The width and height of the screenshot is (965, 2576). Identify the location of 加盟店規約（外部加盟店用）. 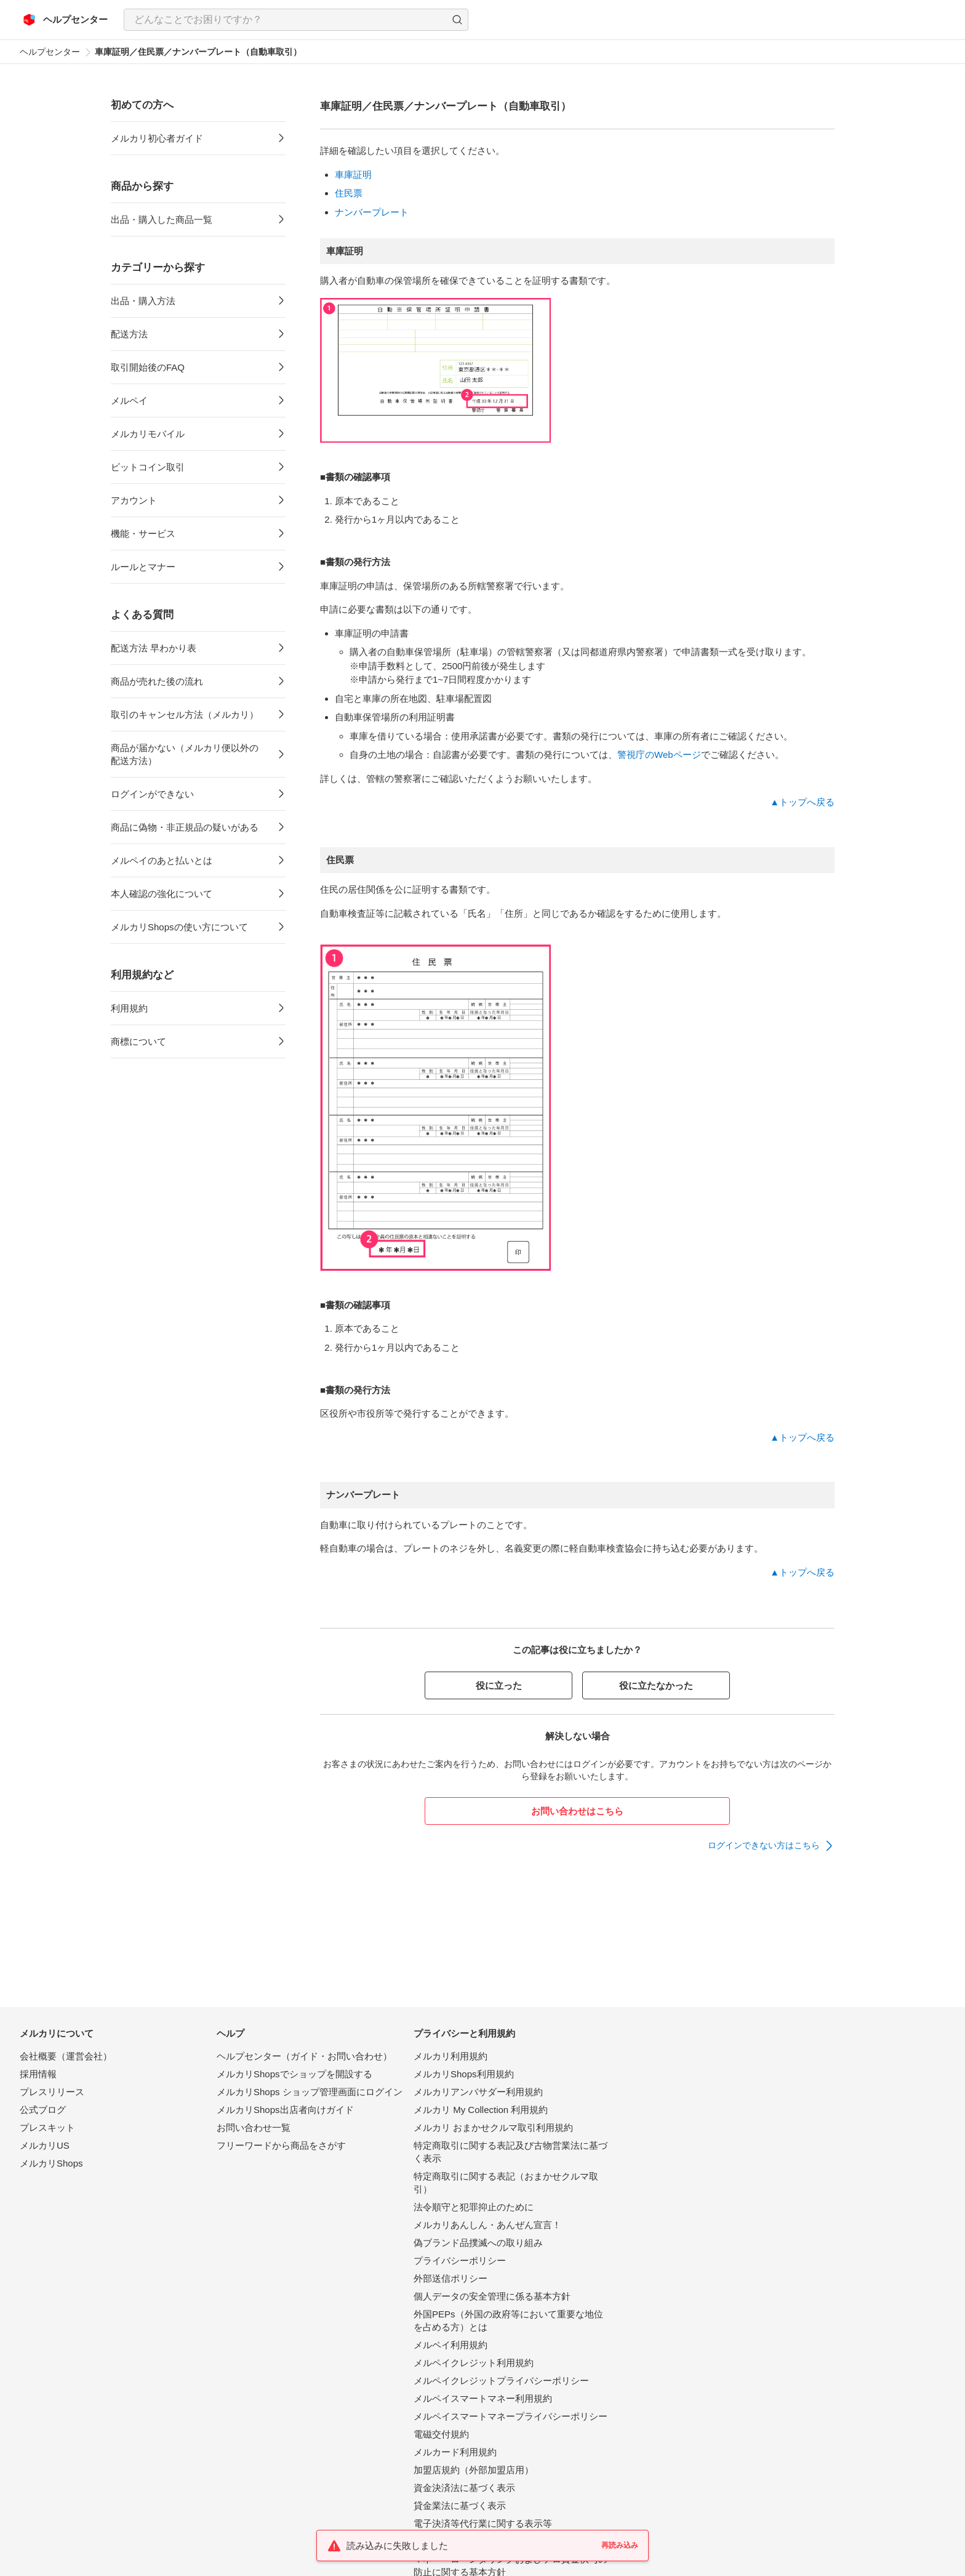
(474, 2470).